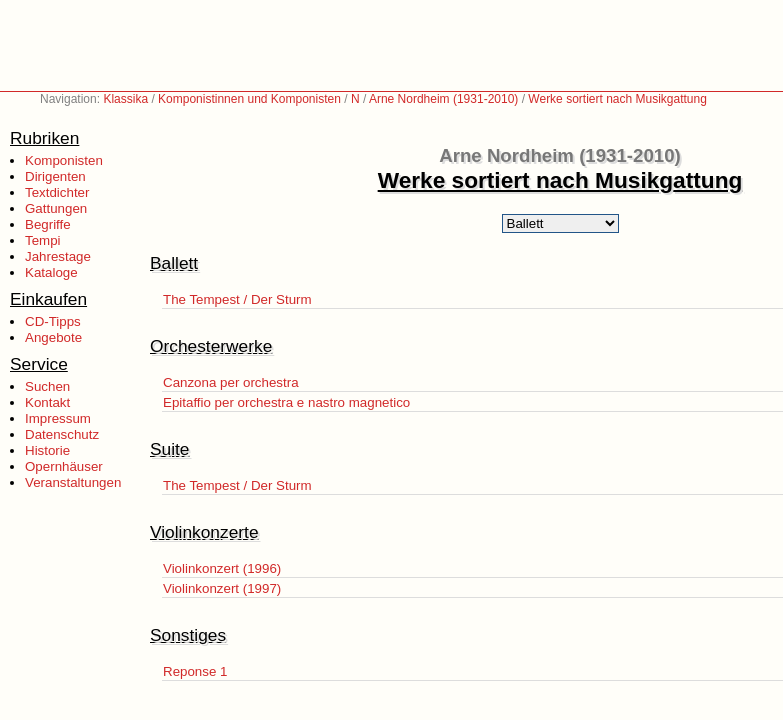 This screenshot has height=720, width=783. I want to click on Dirigenten, so click(55, 176).